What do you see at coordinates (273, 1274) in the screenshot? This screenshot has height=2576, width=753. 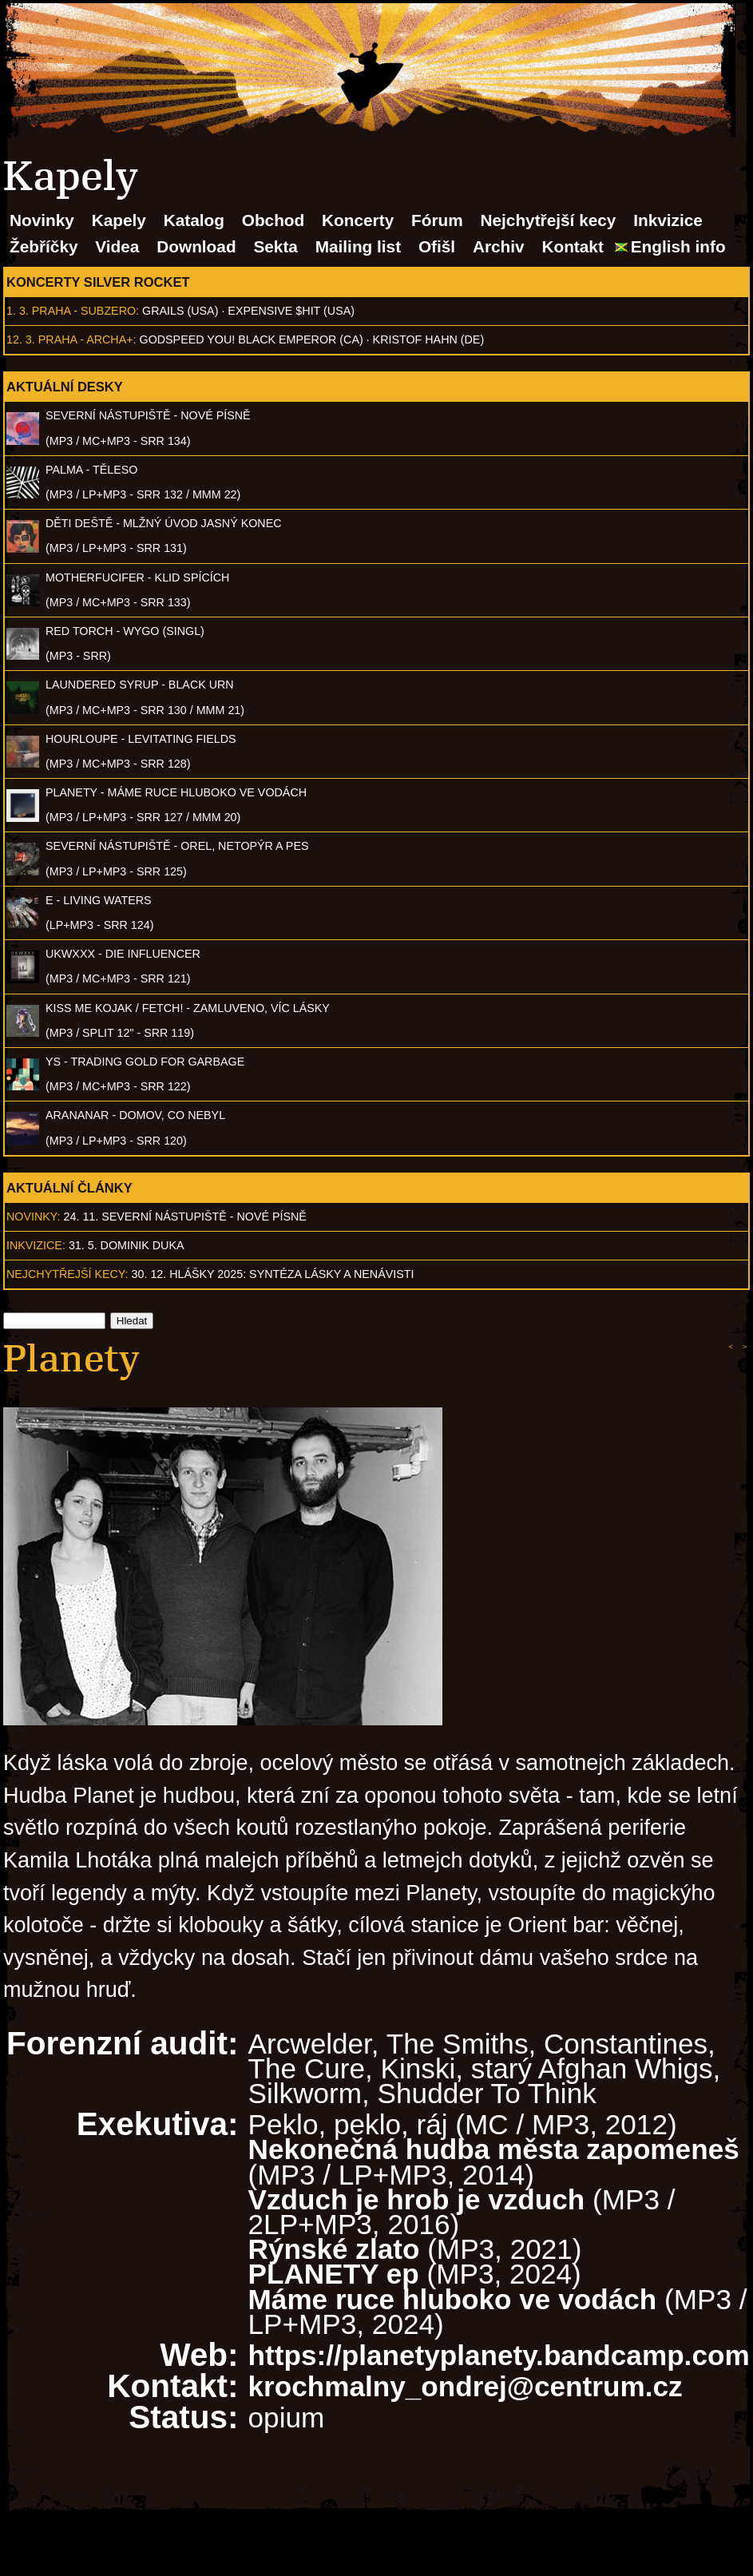 I see `30. 12. Hlášky 2025: Syntéza lásky a nenávisti` at bounding box center [273, 1274].